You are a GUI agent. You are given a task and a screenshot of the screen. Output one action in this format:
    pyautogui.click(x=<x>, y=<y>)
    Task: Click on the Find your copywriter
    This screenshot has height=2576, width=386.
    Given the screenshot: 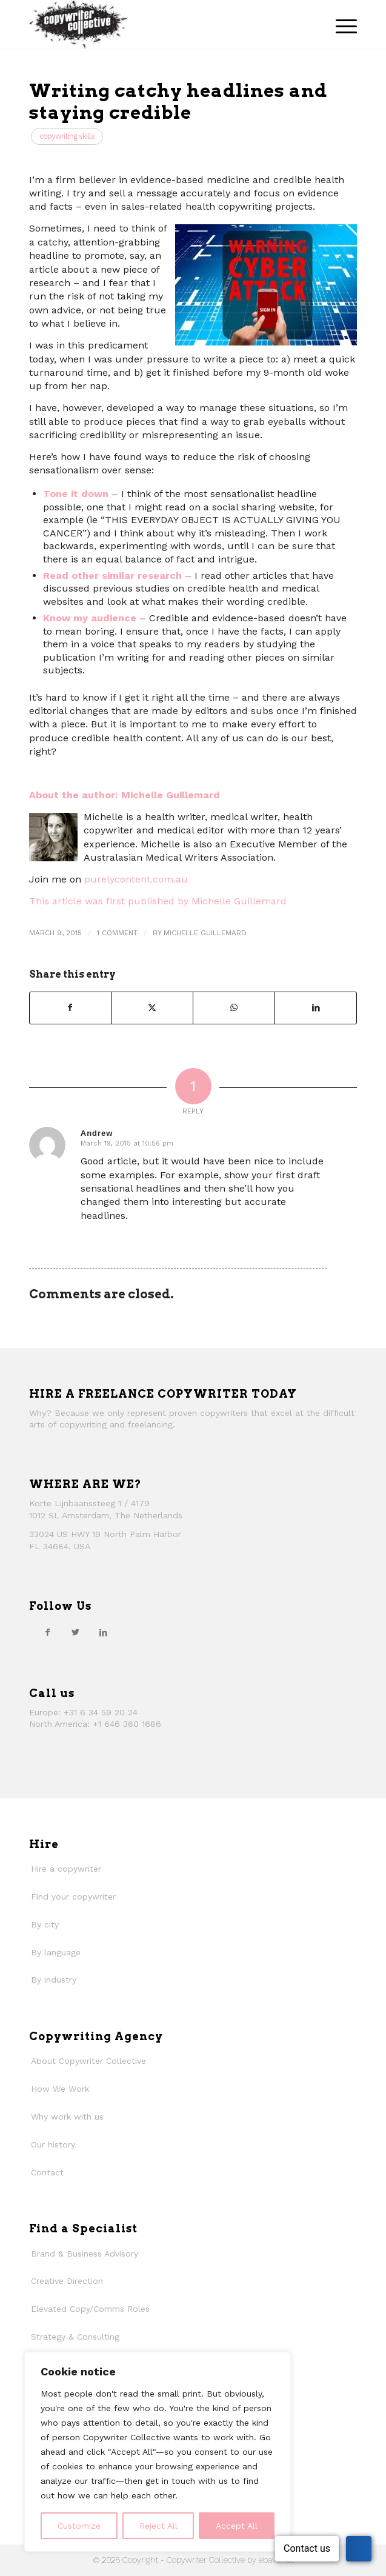 What is the action you would take?
    pyautogui.click(x=73, y=1896)
    